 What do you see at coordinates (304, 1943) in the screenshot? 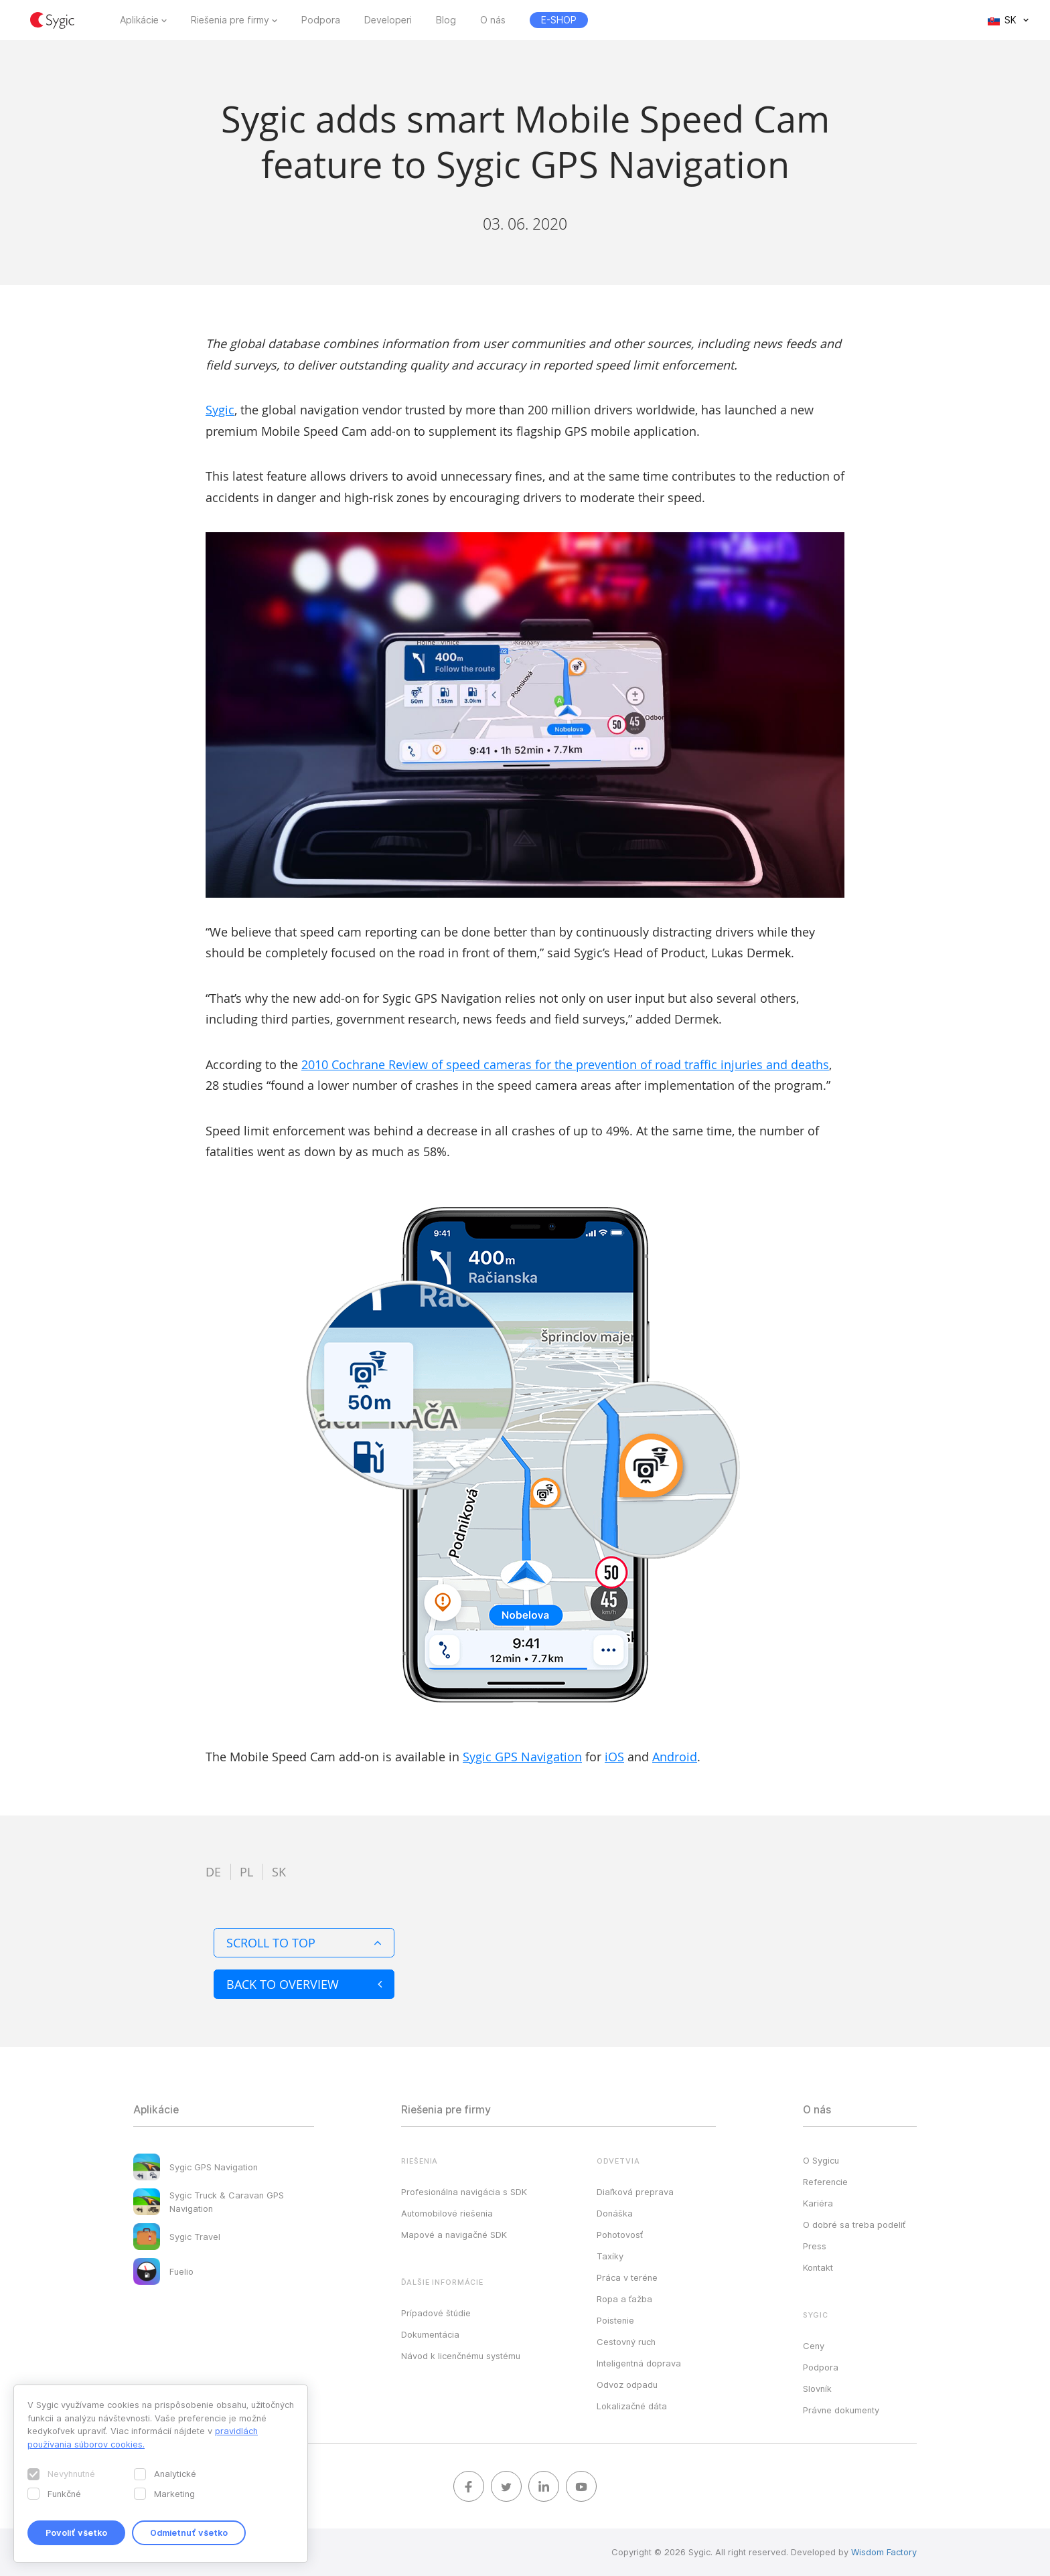
I see `Scroll to top` at bounding box center [304, 1943].